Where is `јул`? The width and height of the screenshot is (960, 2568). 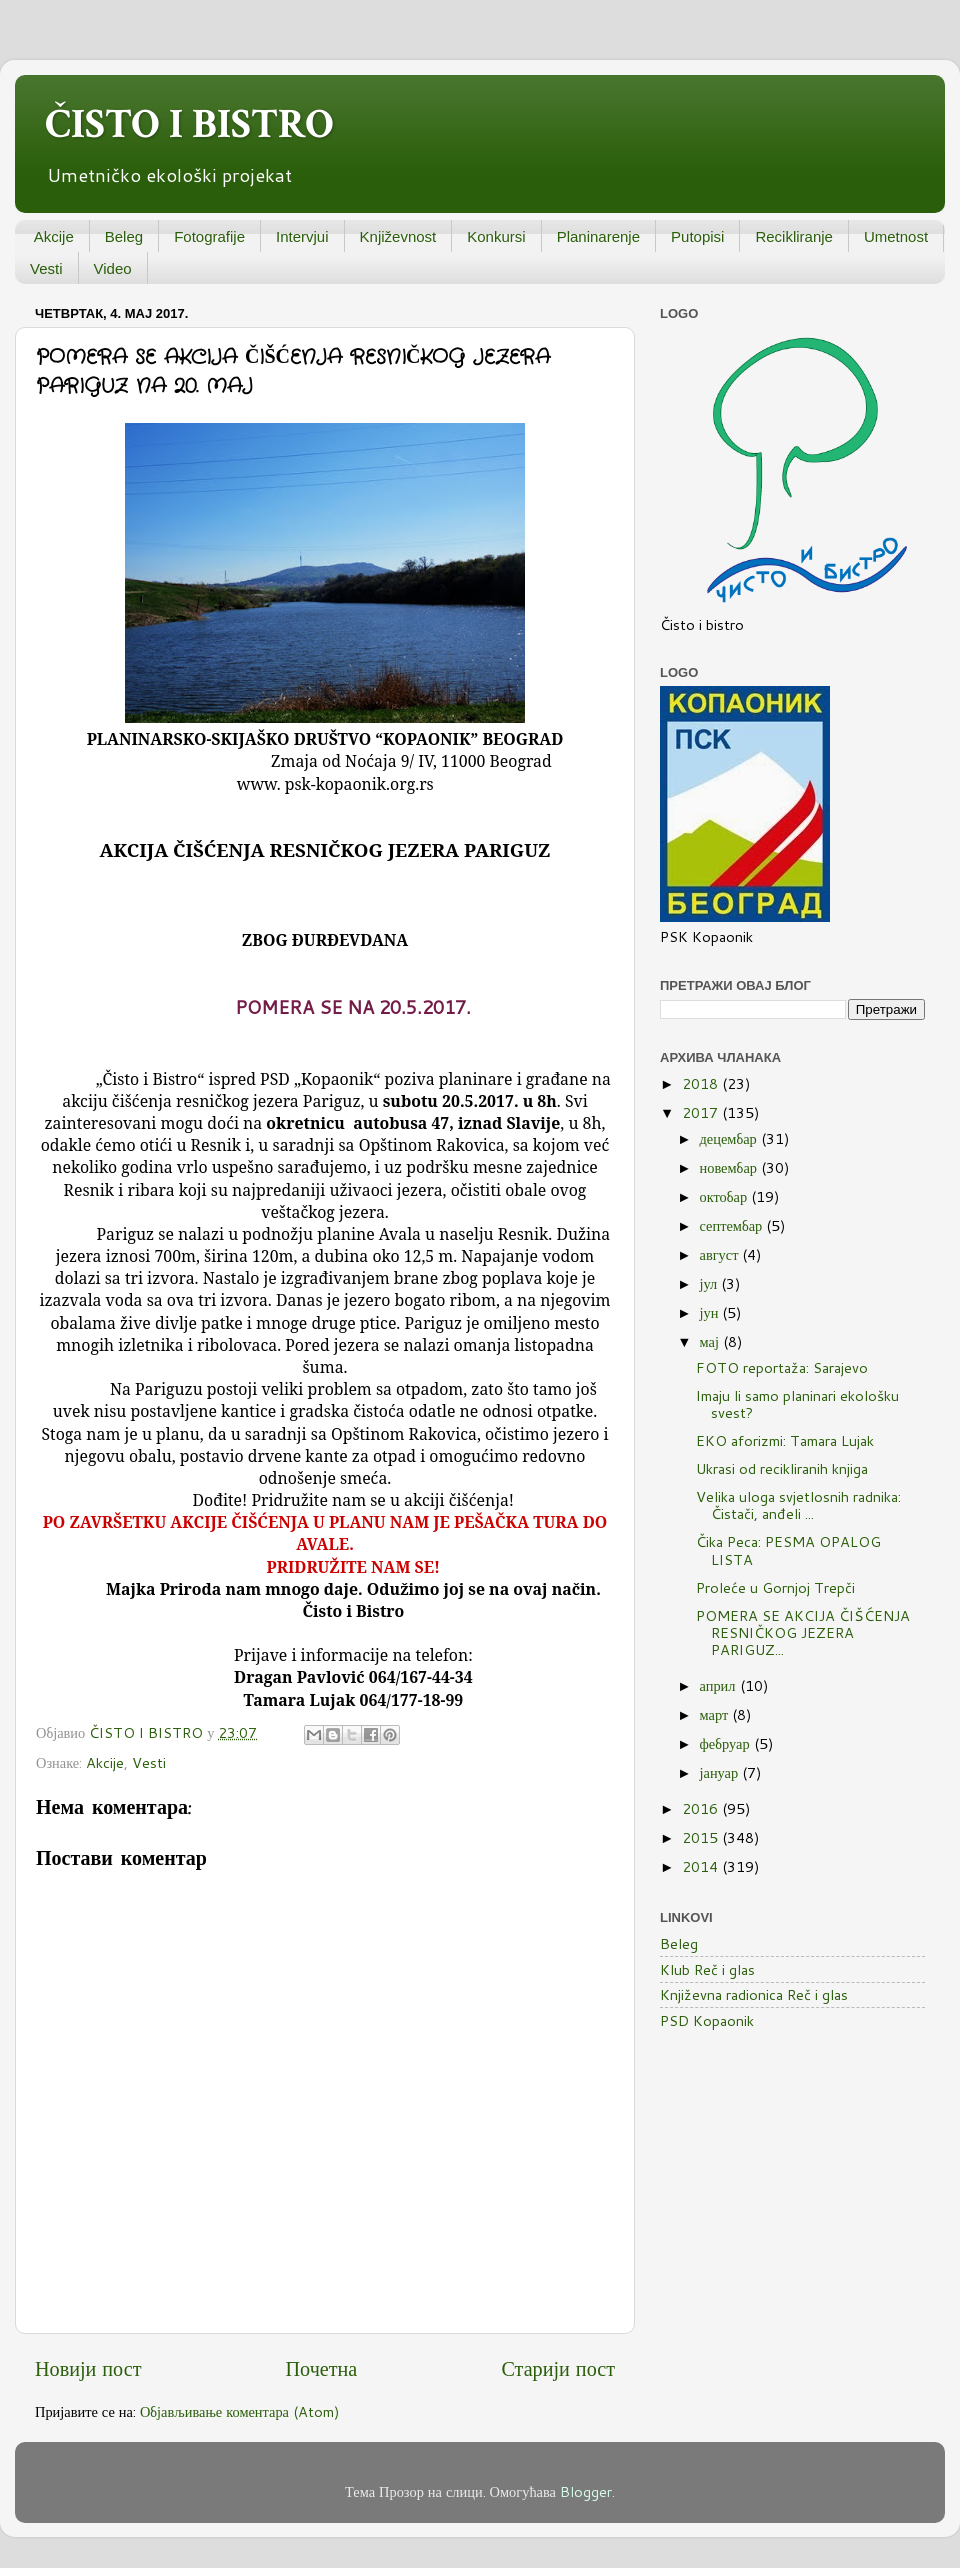 јул is located at coordinates (711, 1283).